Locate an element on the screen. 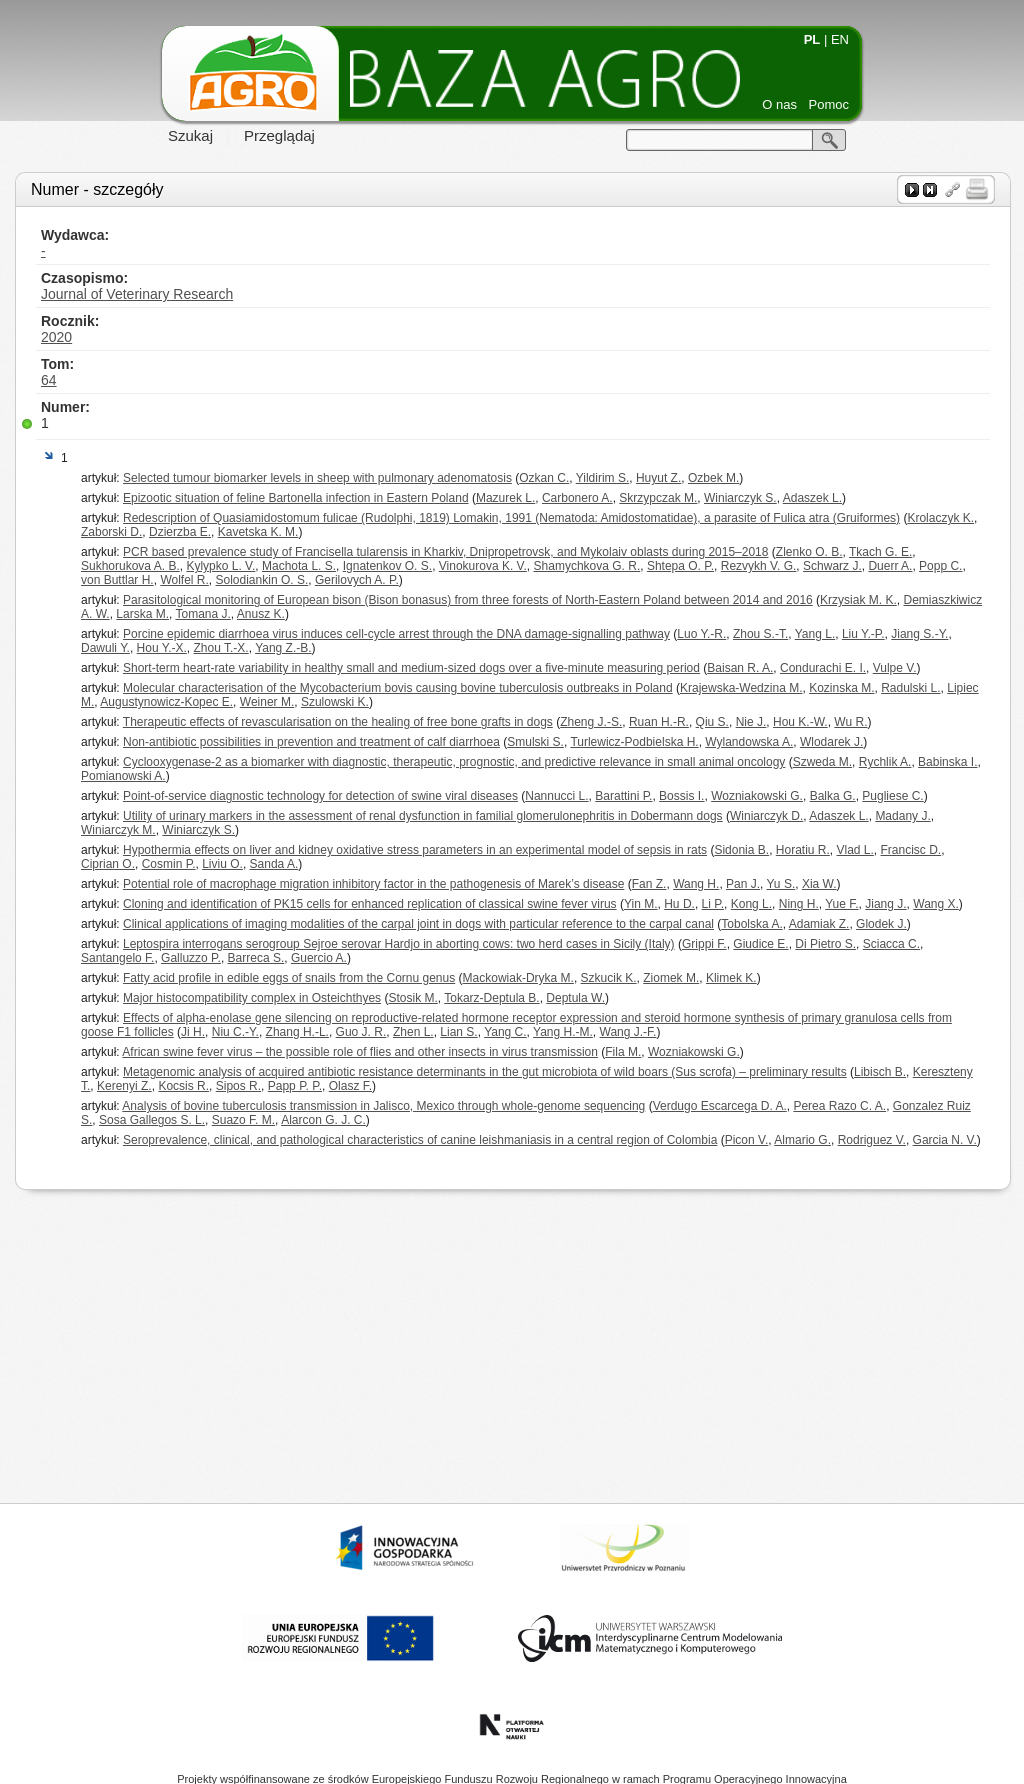  Yang C. is located at coordinates (505, 1032).